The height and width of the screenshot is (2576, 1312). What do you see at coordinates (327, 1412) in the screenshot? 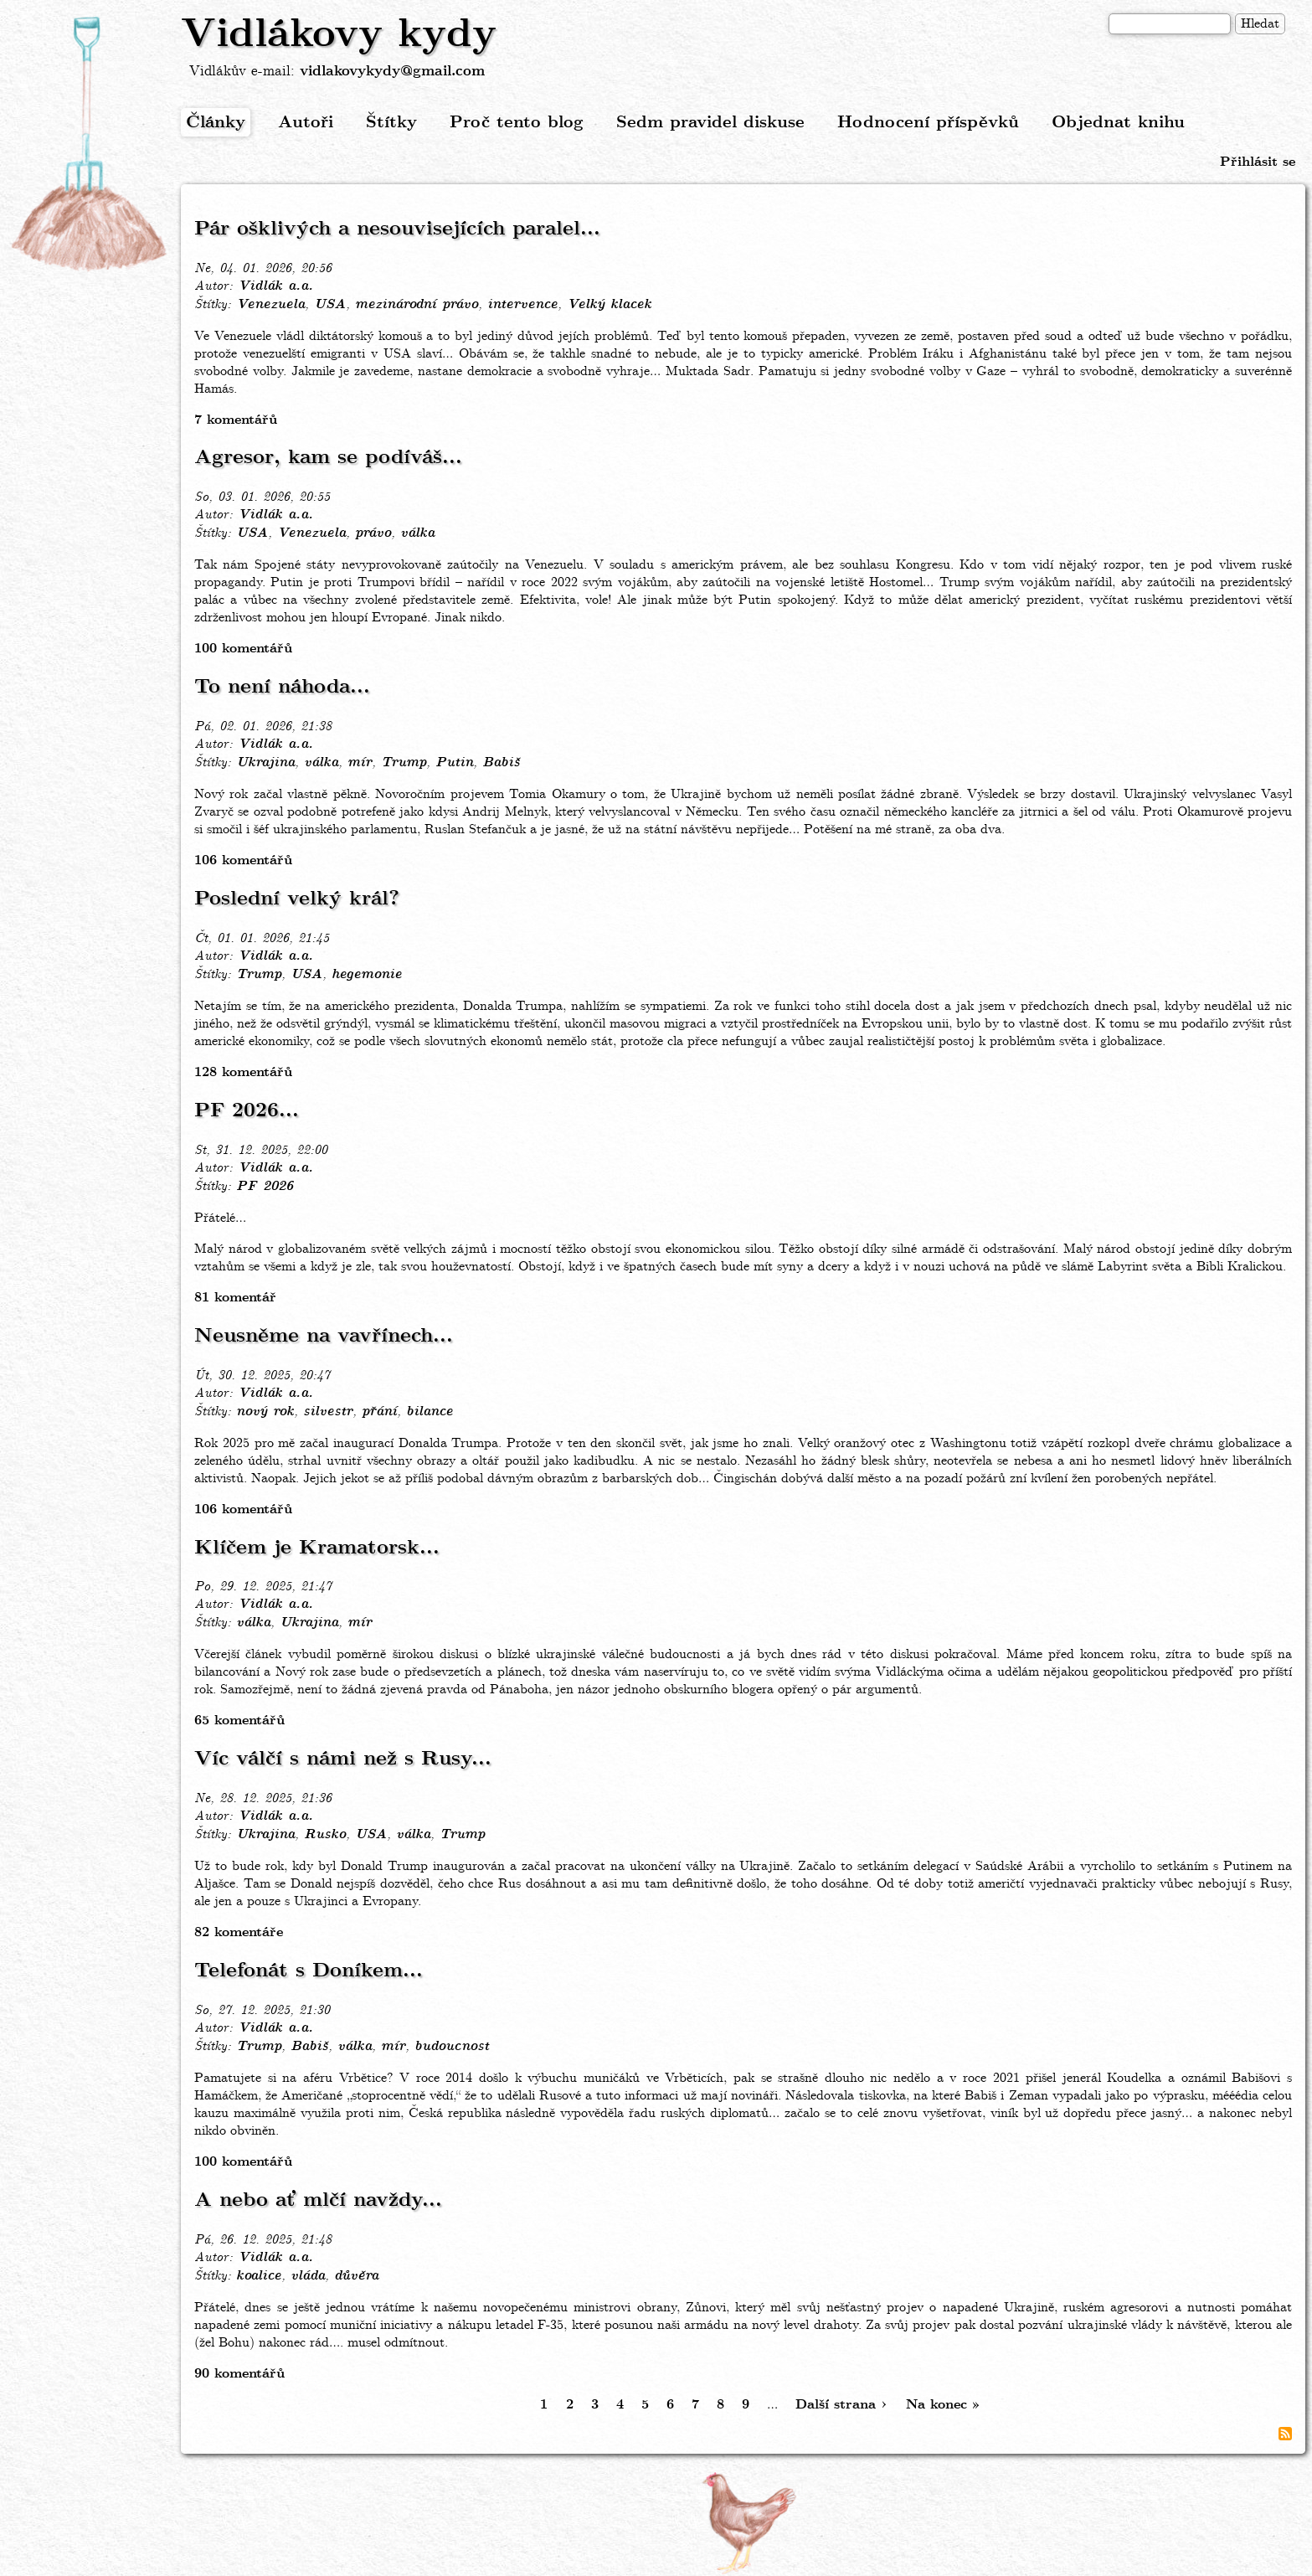
I see `silvestr` at bounding box center [327, 1412].